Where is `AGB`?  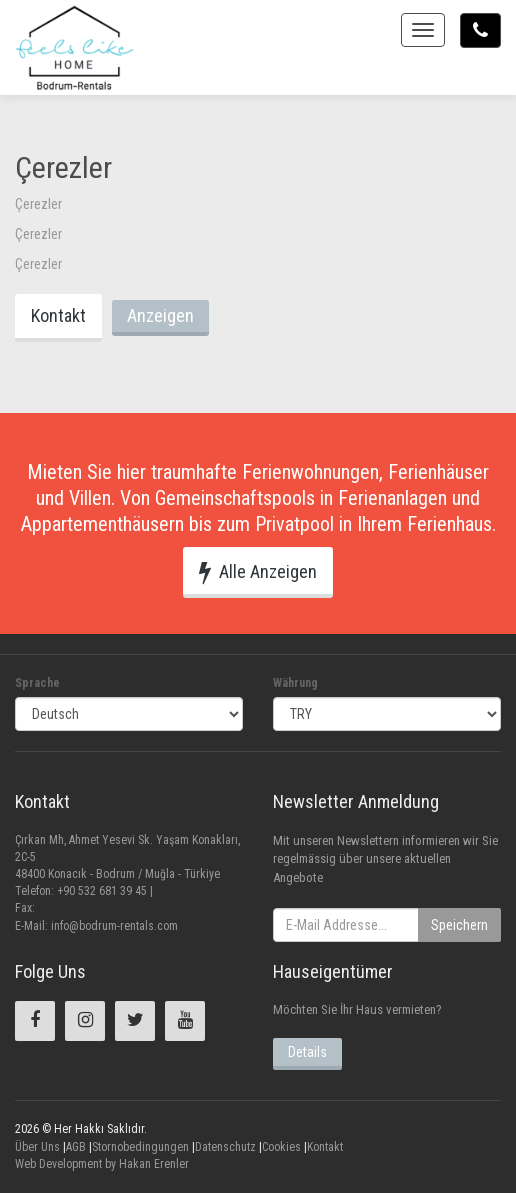 AGB is located at coordinates (76, 1147).